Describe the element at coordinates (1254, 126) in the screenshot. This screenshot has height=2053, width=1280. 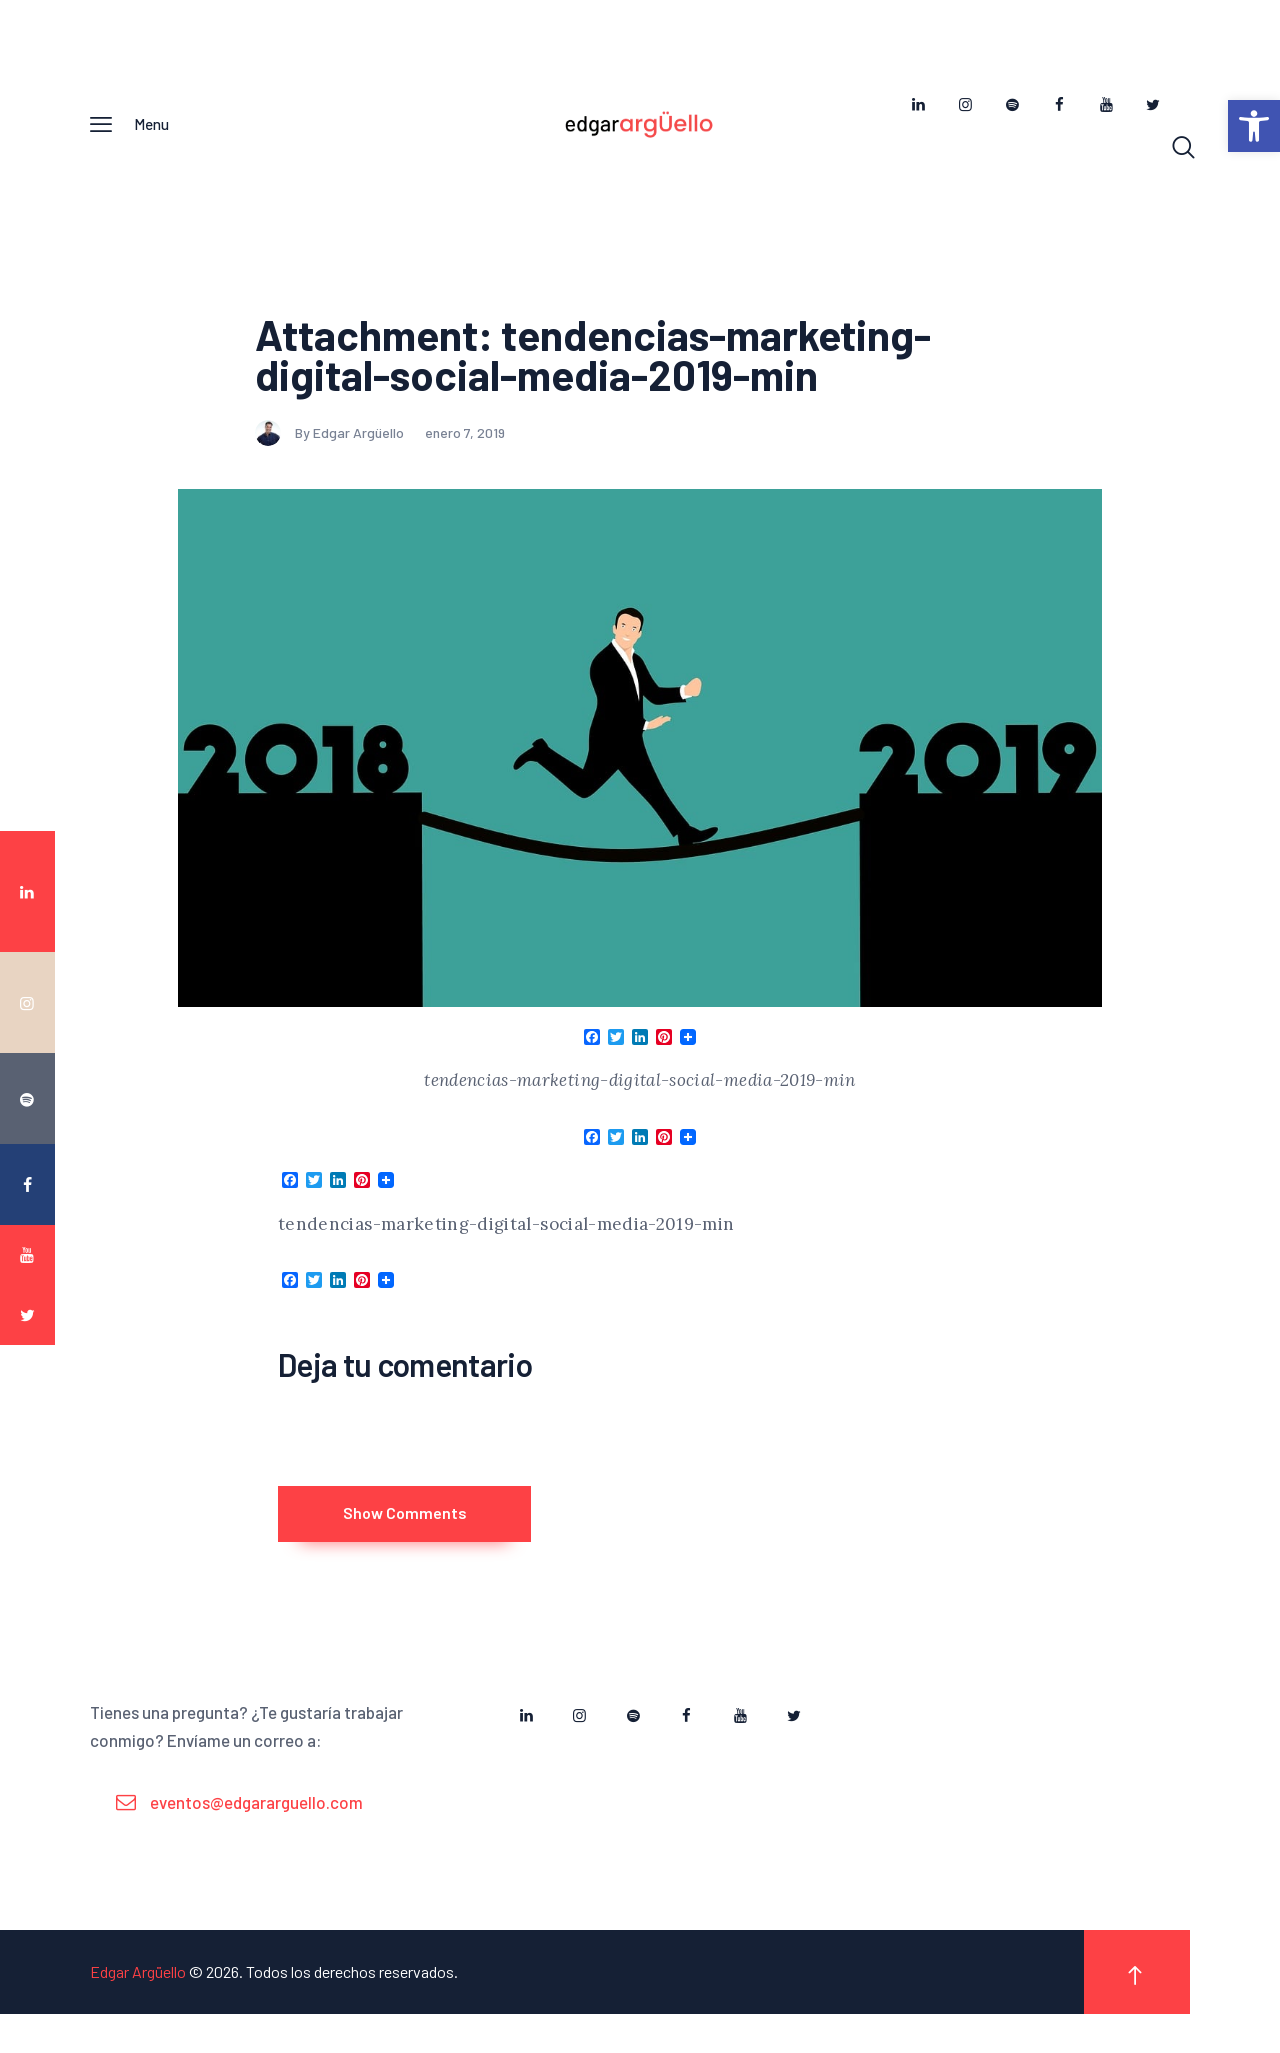
I see `[link]` at that location.